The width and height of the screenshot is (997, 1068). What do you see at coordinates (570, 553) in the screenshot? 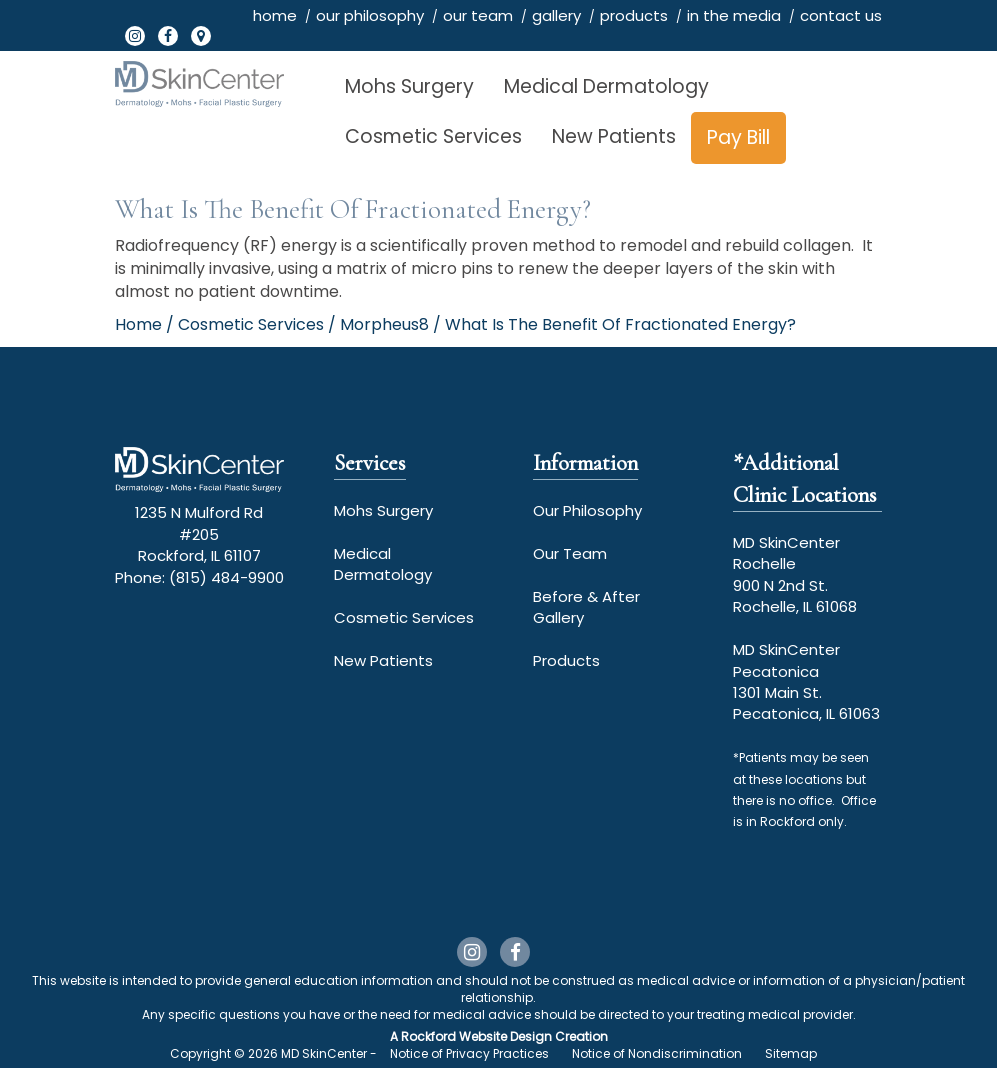
I see `Our Team` at bounding box center [570, 553].